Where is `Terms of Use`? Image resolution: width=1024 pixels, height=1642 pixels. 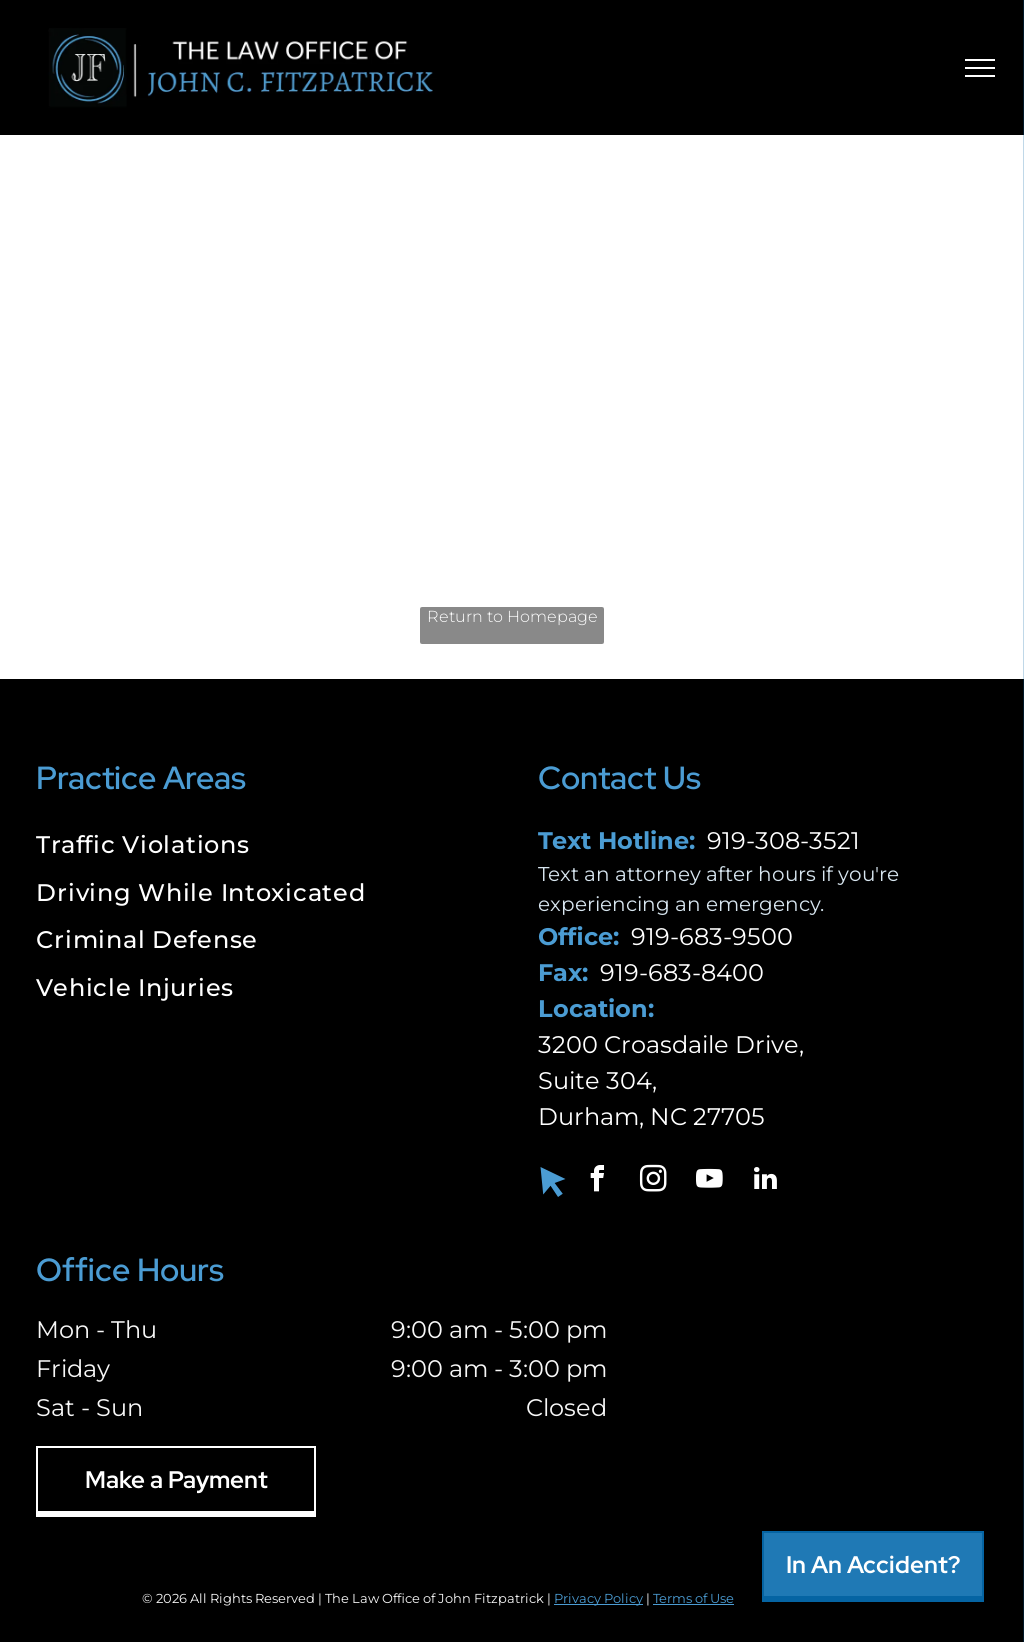
Terms of Use is located at coordinates (693, 1598).